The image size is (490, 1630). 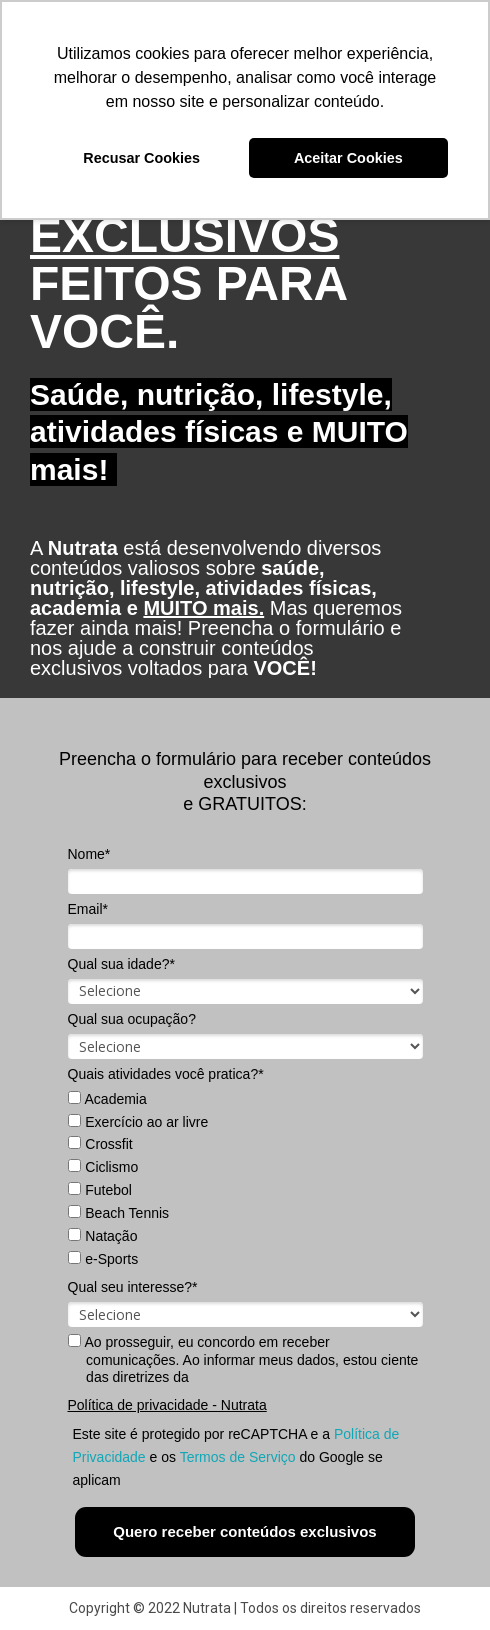 What do you see at coordinates (348, 158) in the screenshot?
I see `Aceitar Cookies [button]` at bounding box center [348, 158].